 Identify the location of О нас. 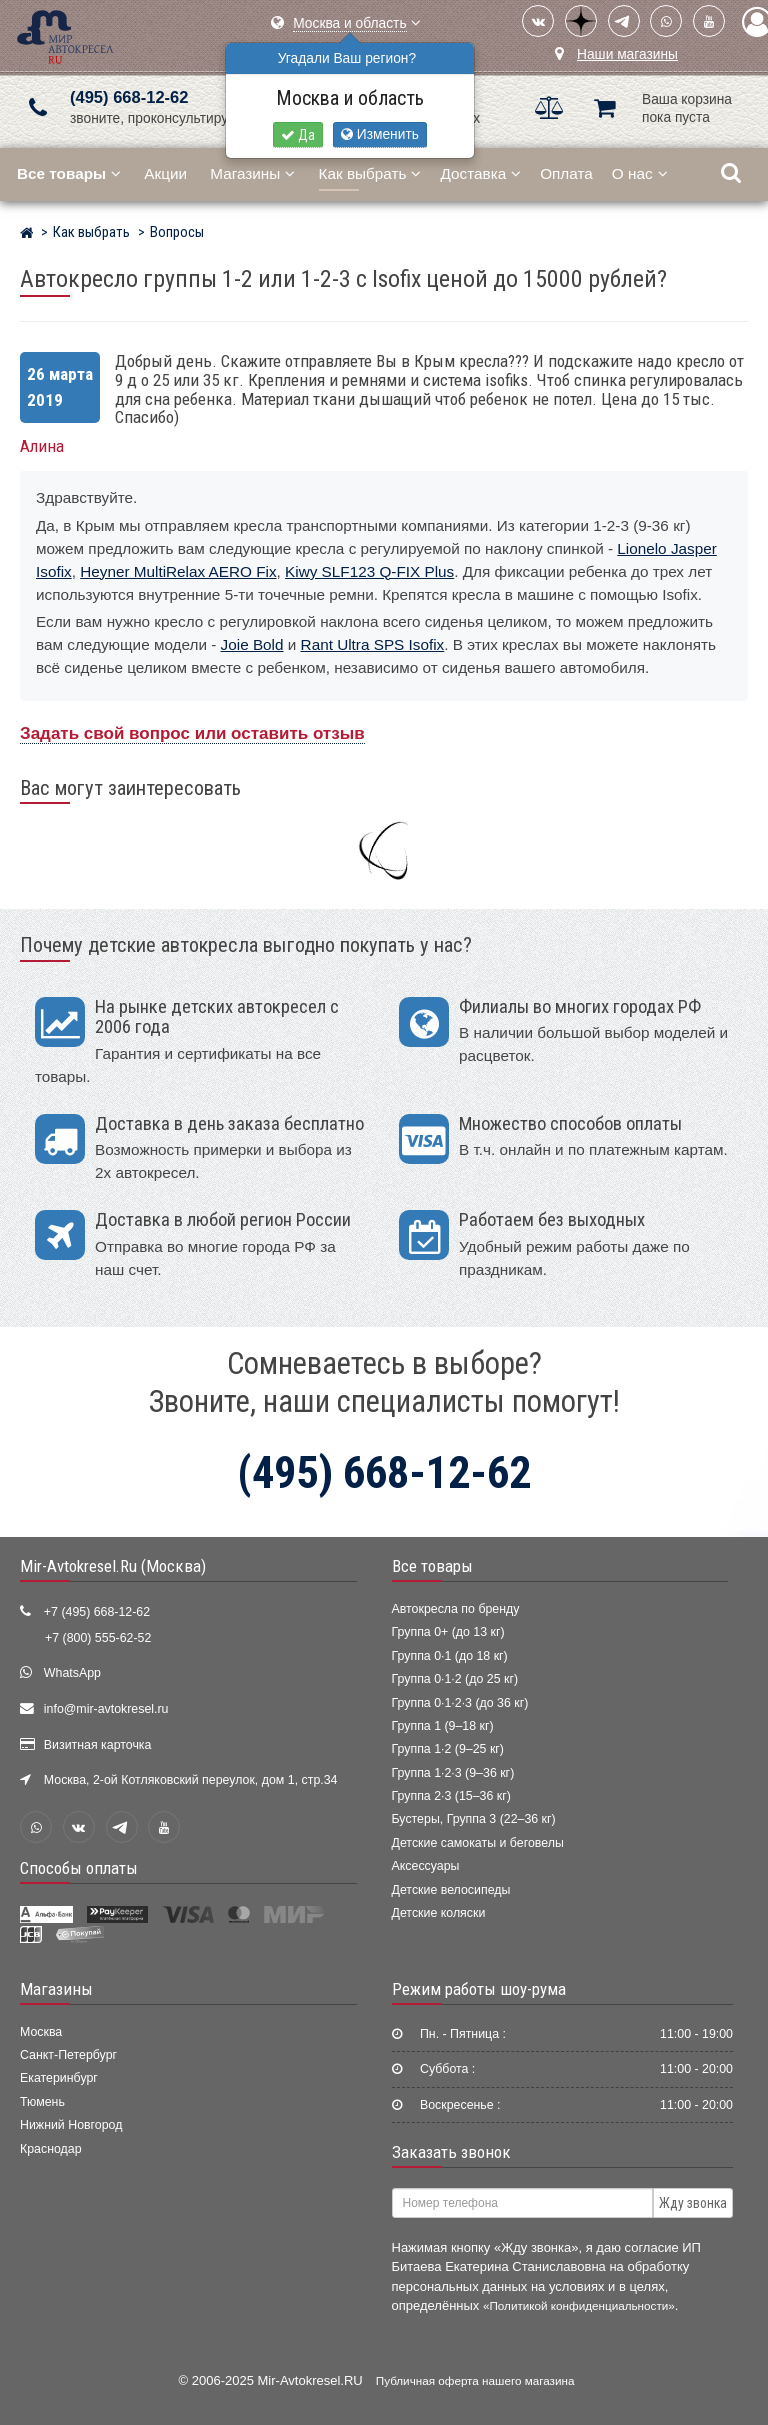
(640, 173).